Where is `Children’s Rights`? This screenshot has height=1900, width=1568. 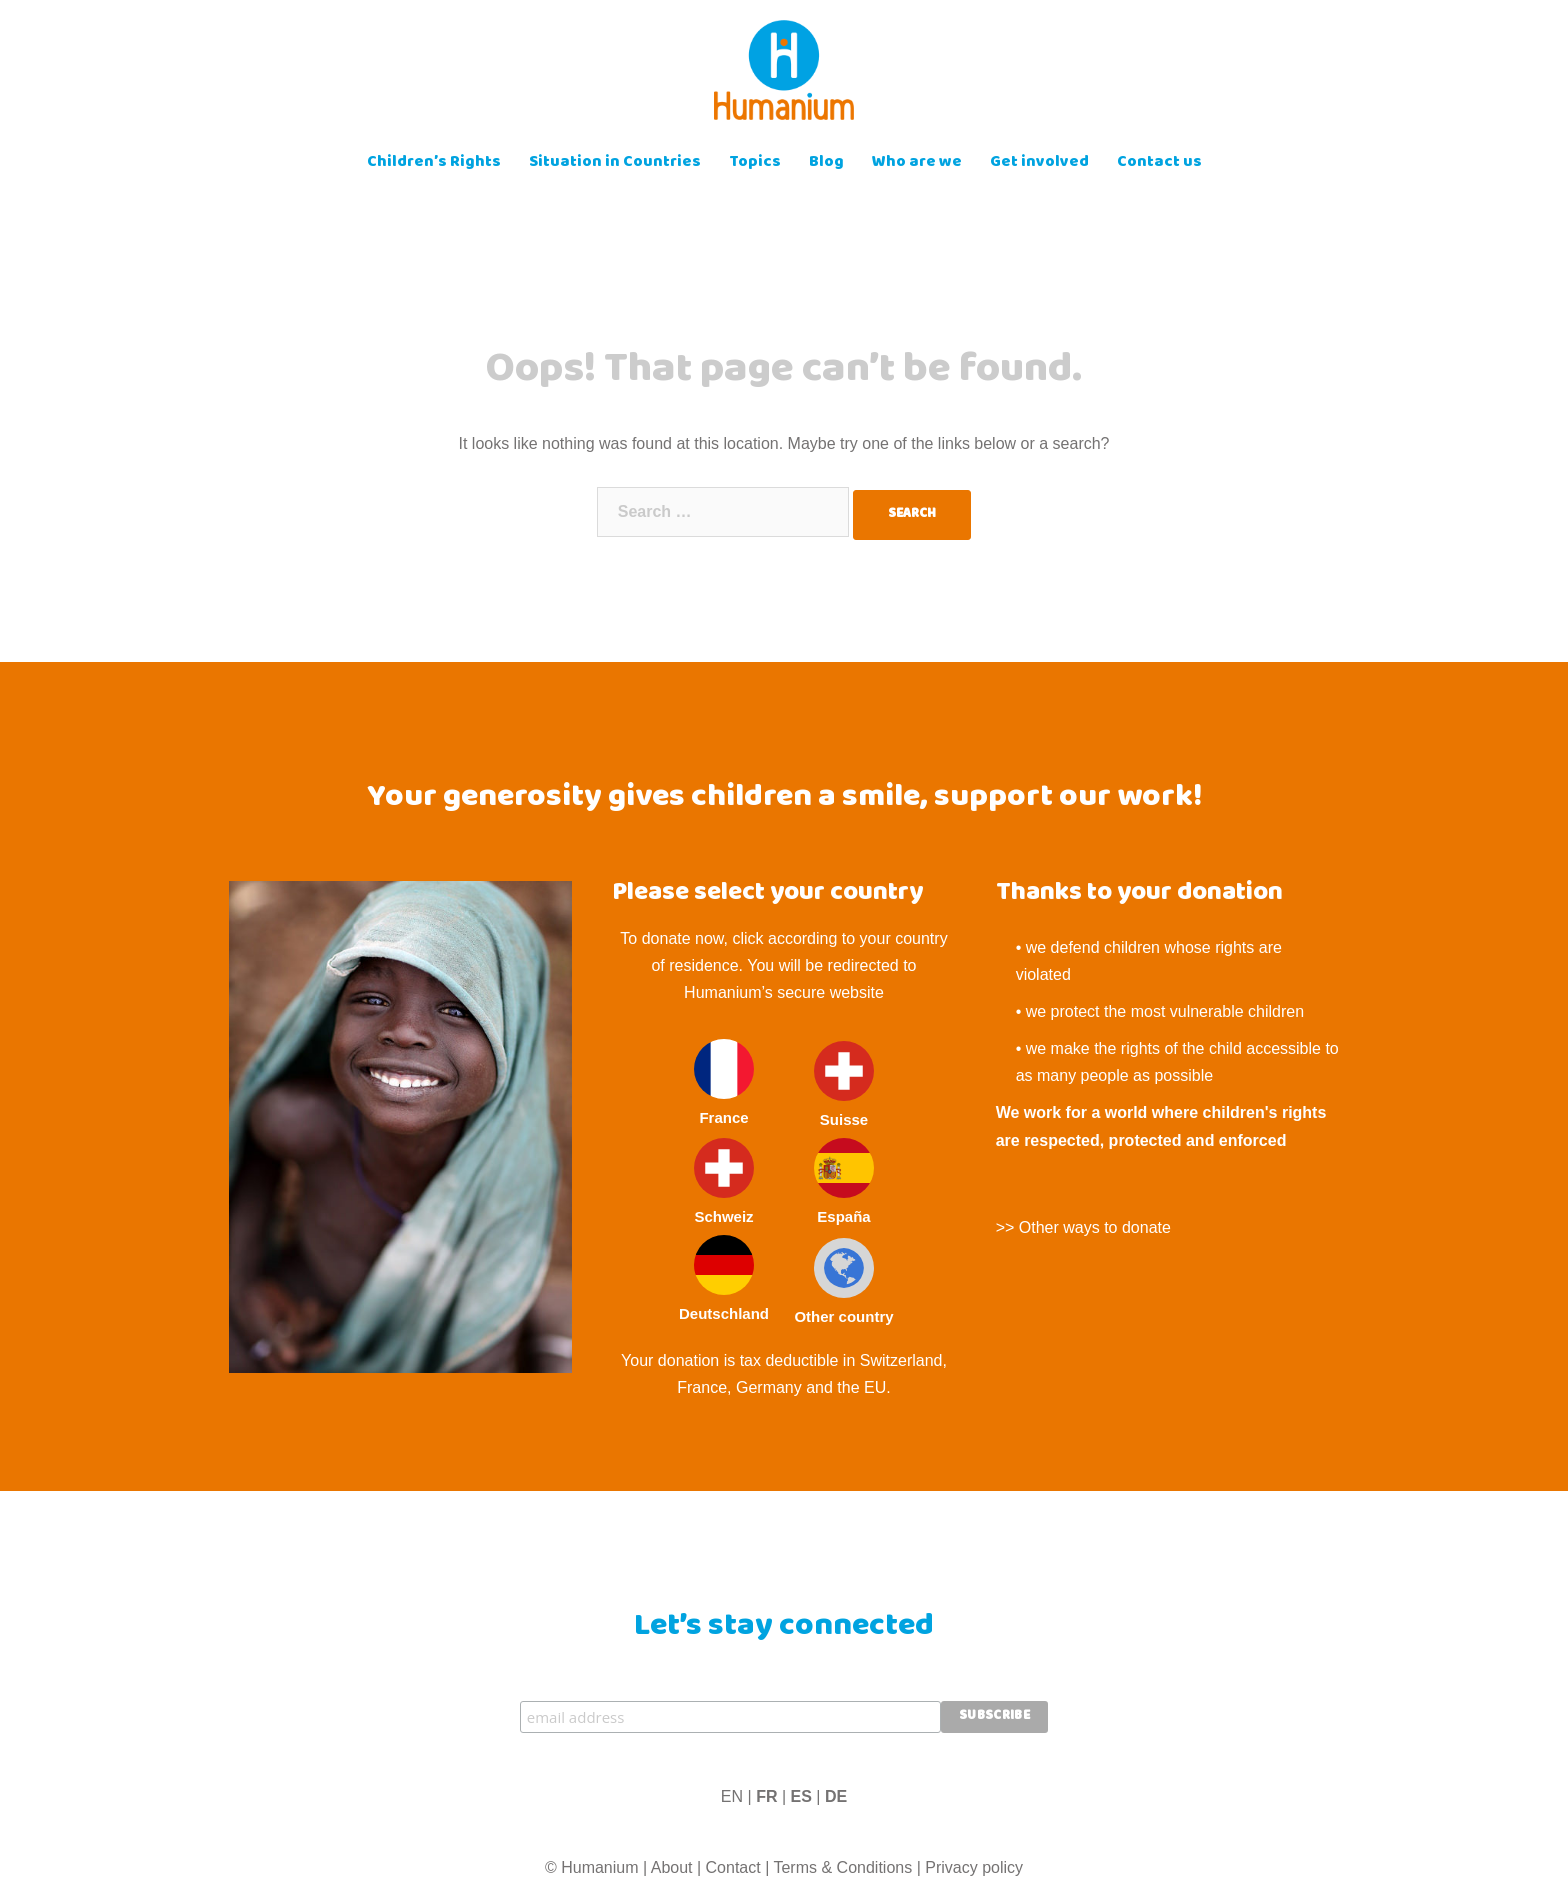 Children’s Rights is located at coordinates (434, 163).